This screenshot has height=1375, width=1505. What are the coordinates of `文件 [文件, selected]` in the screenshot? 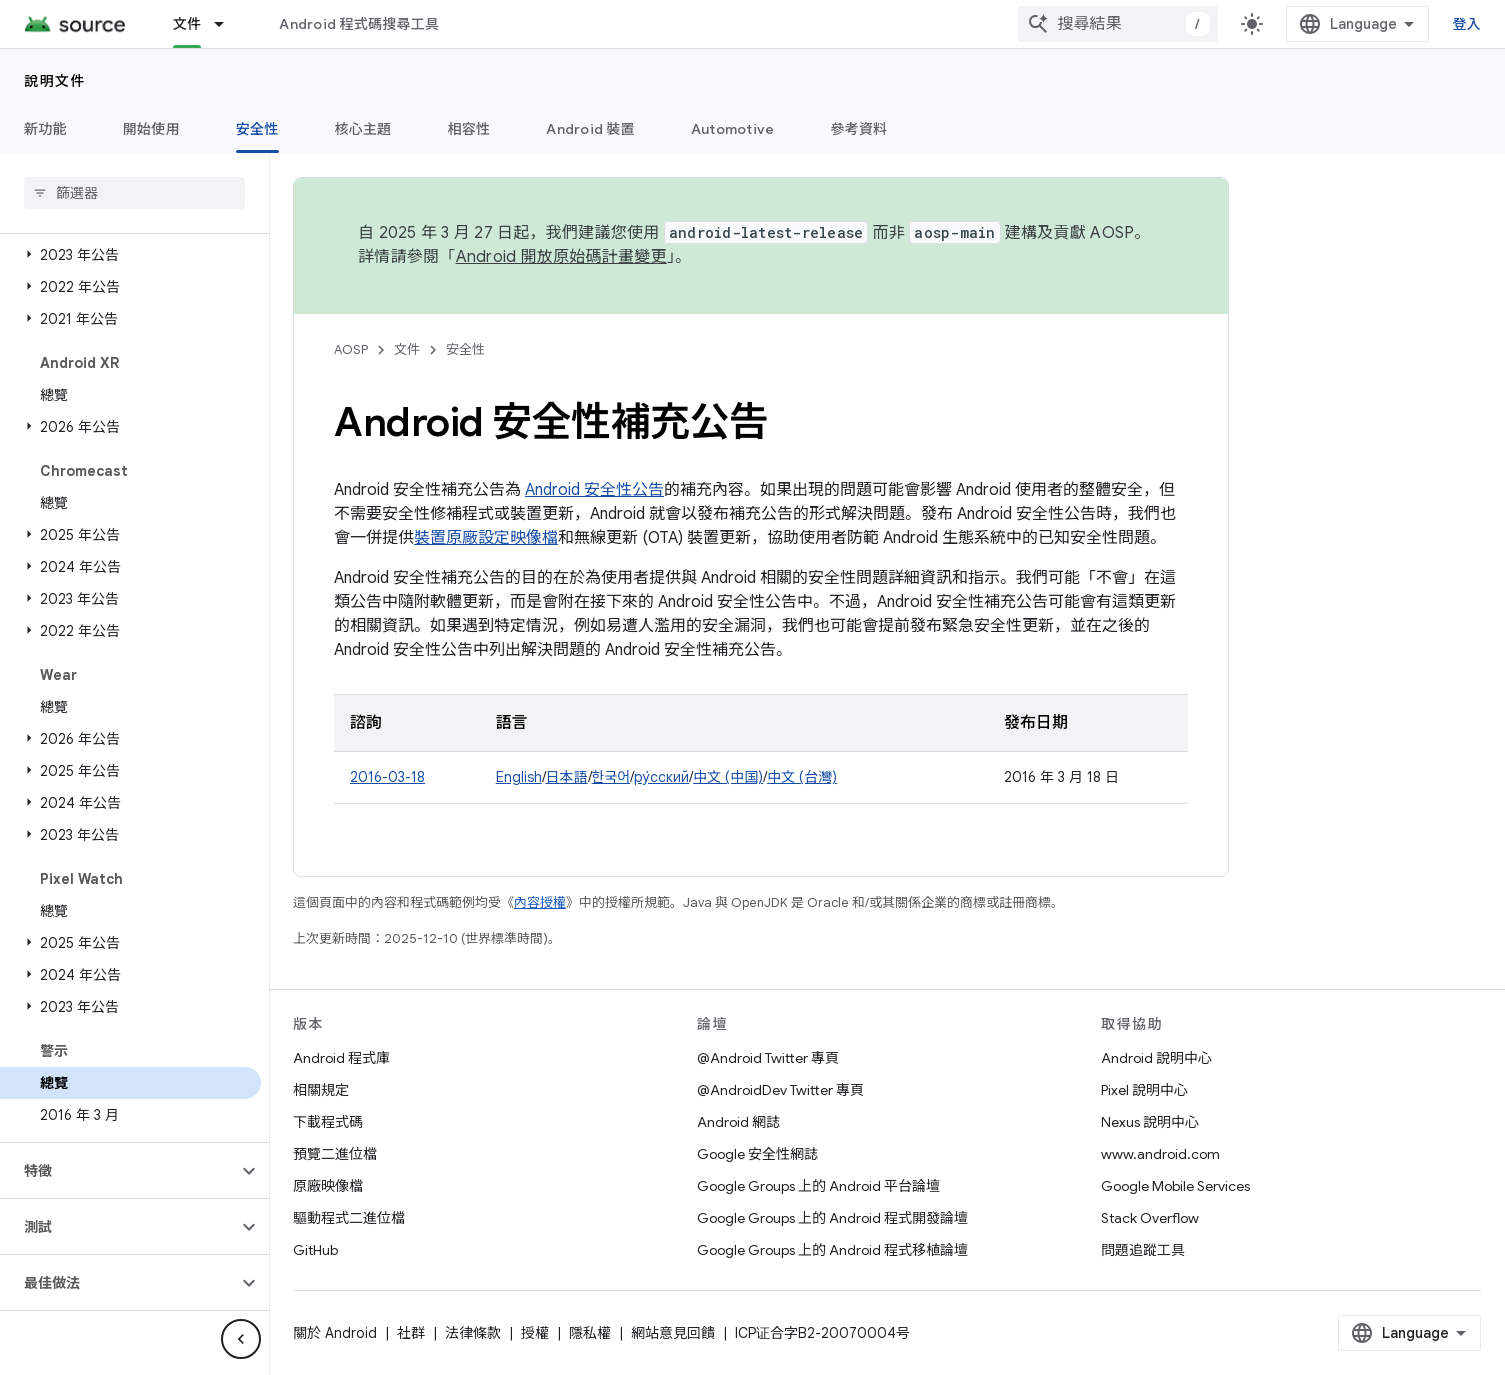 It's located at (187, 24).